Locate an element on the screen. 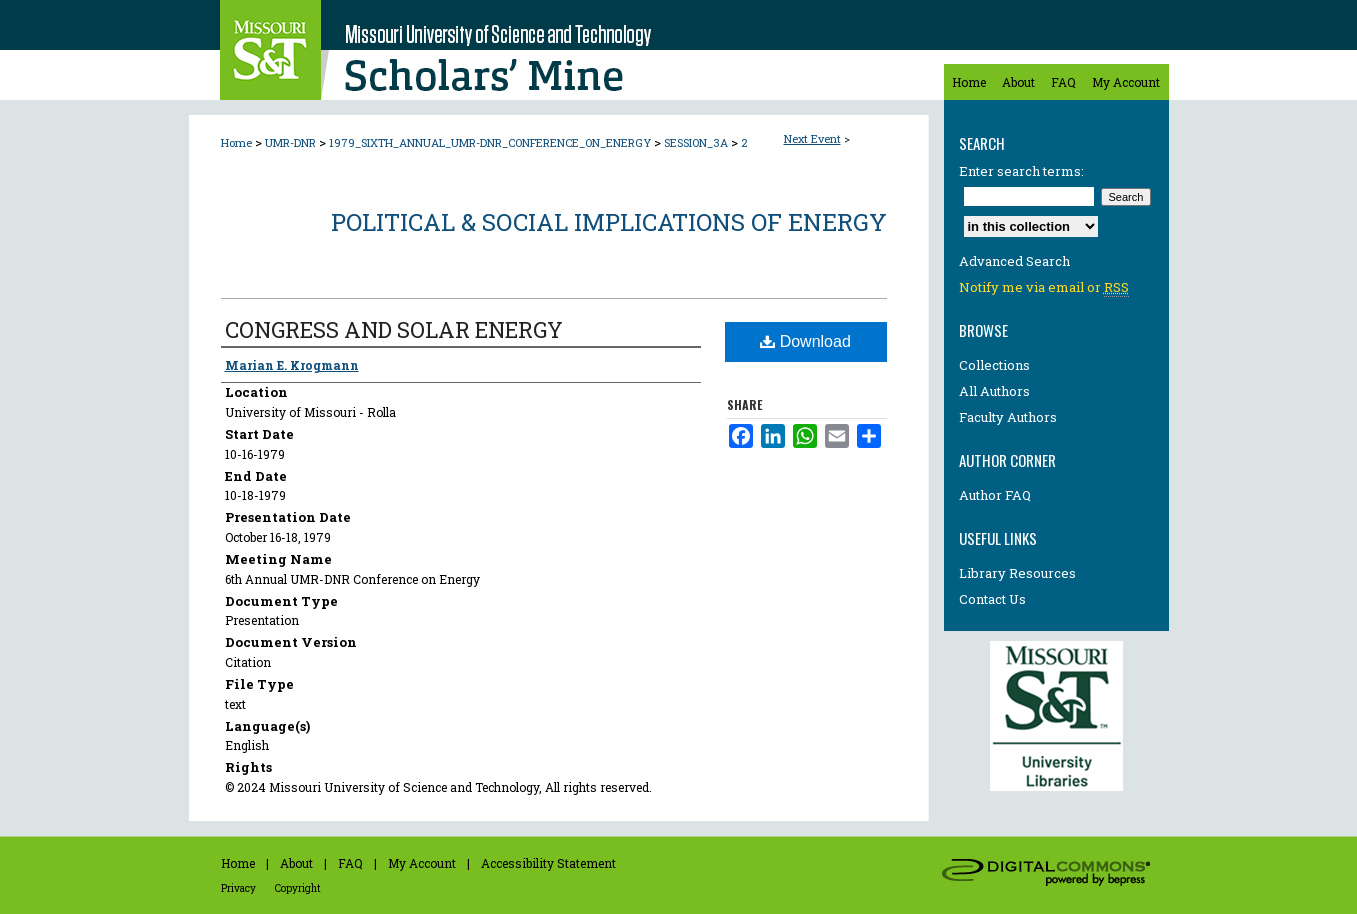 This screenshot has height=914, width=1357. Home is located at coordinates (236, 142).